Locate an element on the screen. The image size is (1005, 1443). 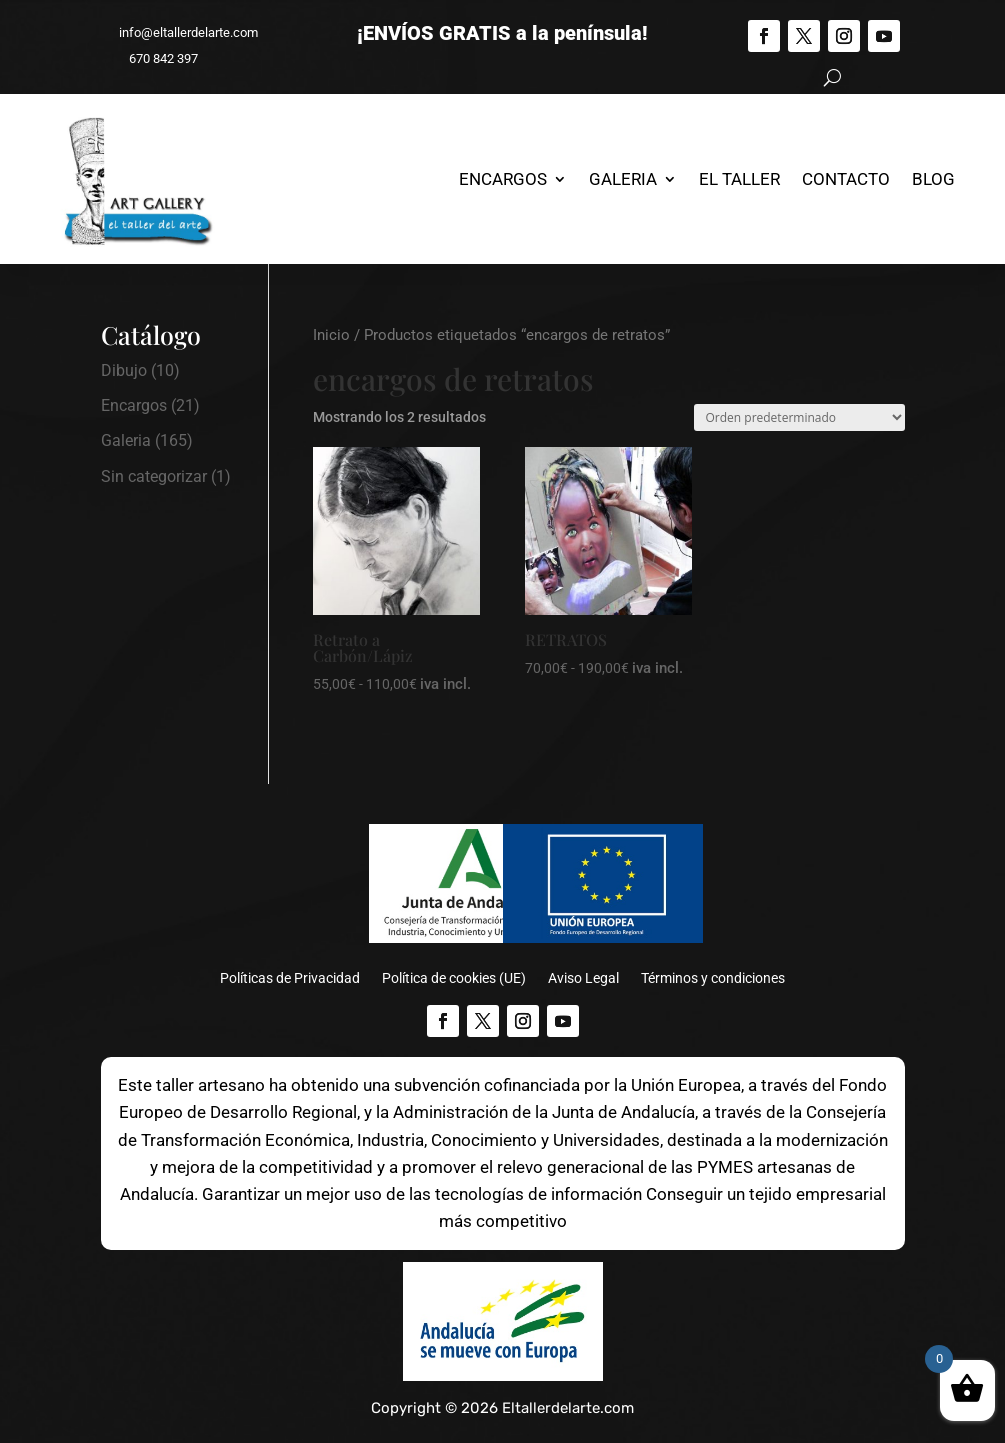
Dibujo is located at coordinates (124, 370).